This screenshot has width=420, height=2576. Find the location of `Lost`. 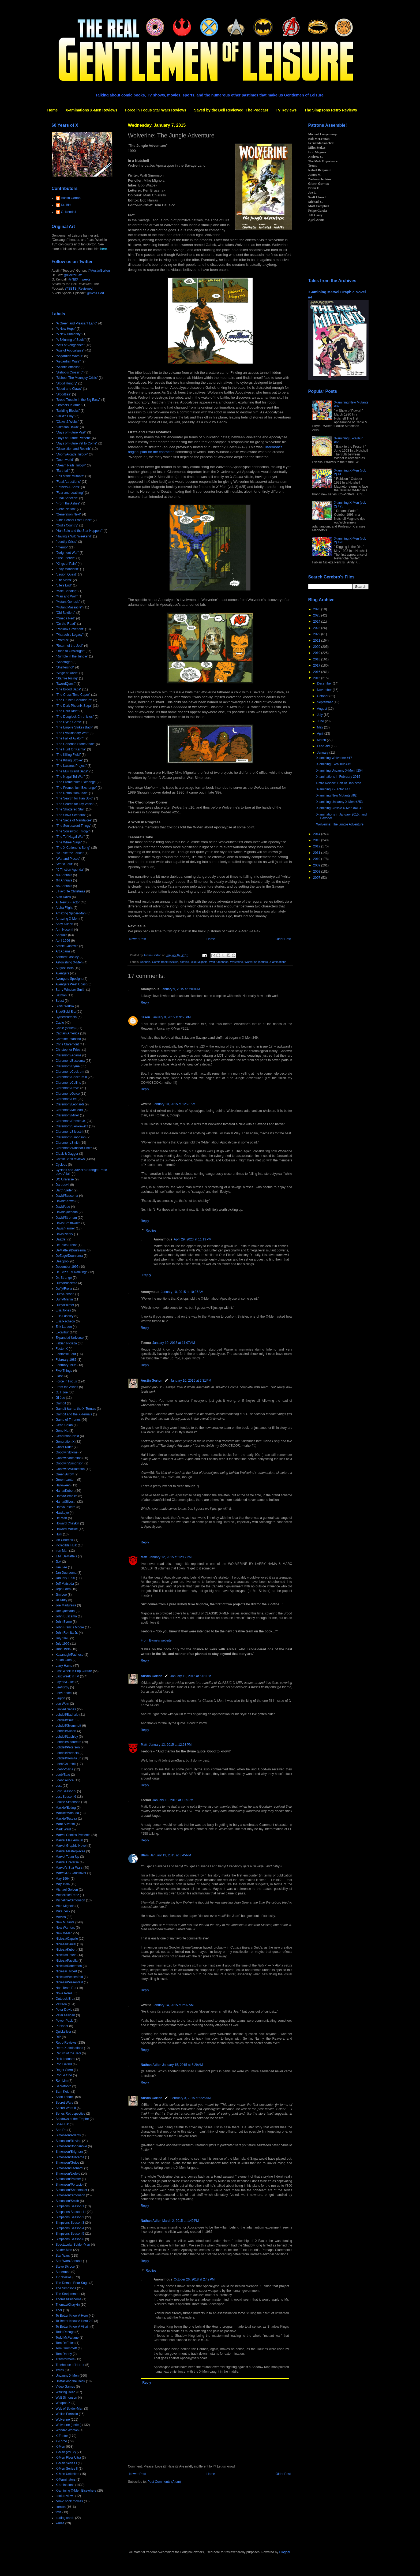

Lost is located at coordinates (59, 1786).